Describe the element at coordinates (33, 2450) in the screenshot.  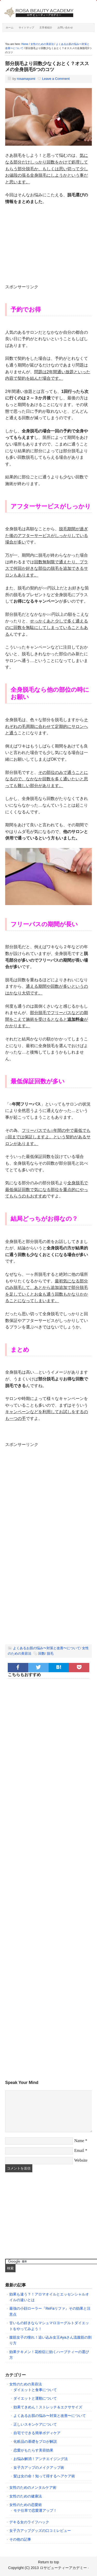
I see `恋愛がもたらす美容効果` at that location.